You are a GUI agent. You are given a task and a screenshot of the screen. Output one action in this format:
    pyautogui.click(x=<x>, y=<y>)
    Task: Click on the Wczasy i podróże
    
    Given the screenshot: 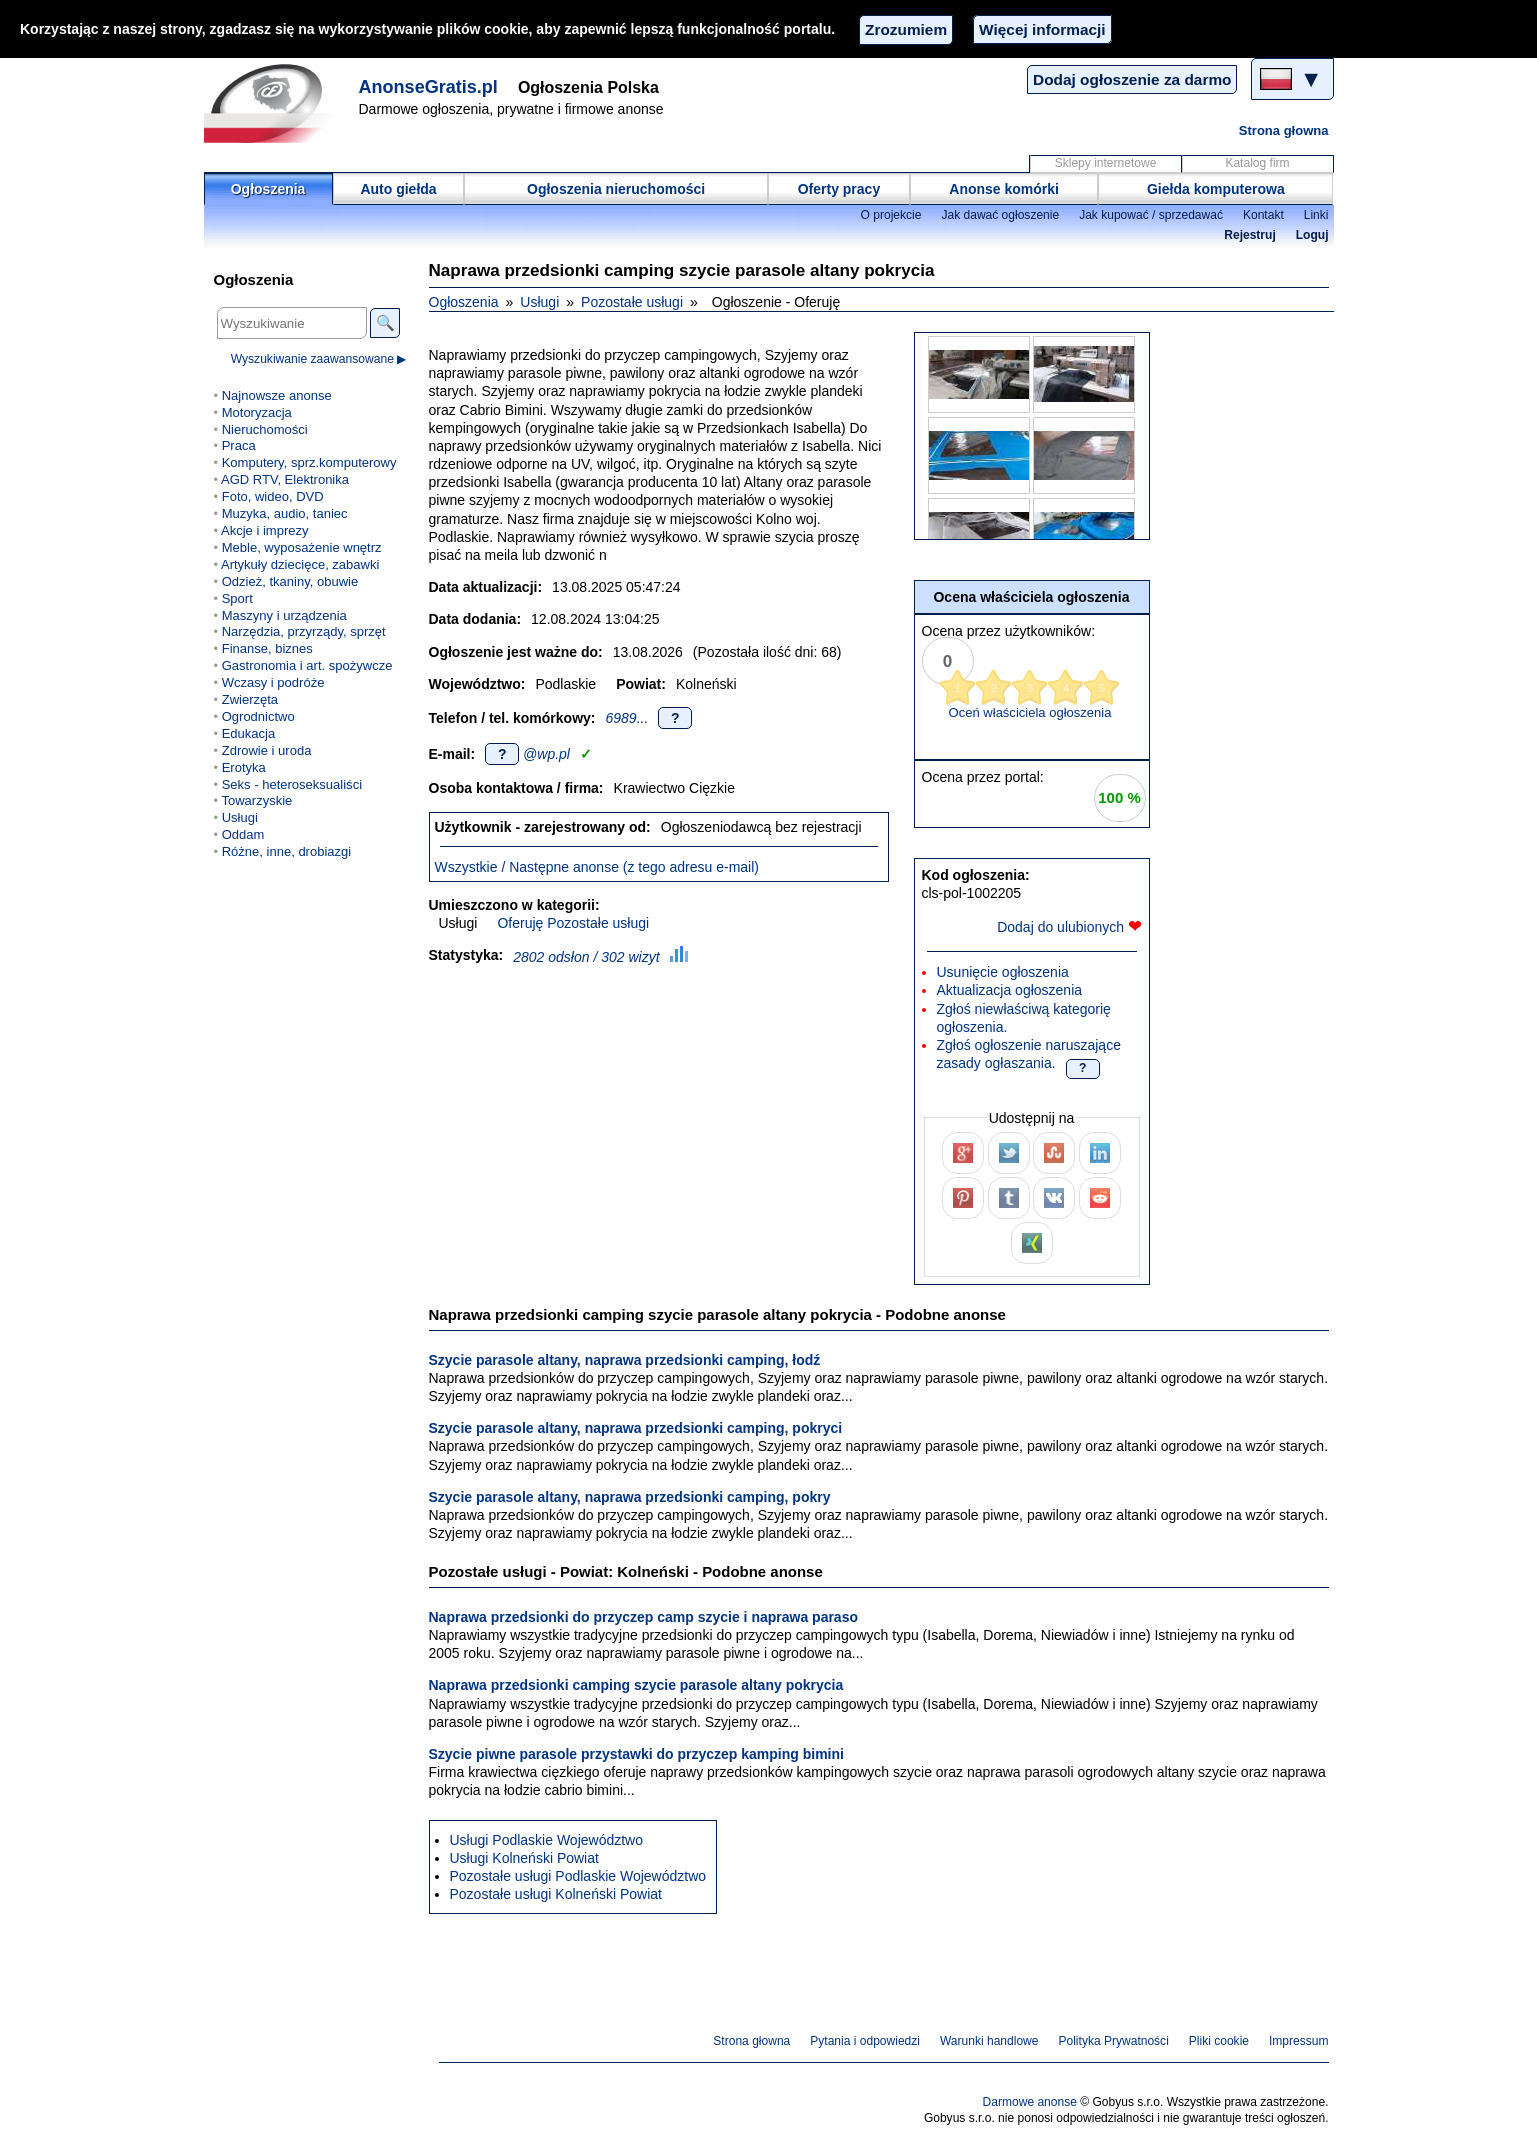 What is the action you would take?
    pyautogui.click(x=273, y=682)
    